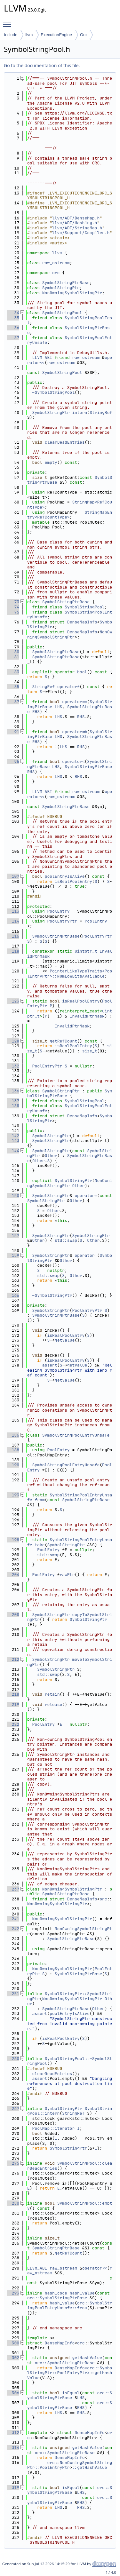  I want to click on 113, so click(13, 911).